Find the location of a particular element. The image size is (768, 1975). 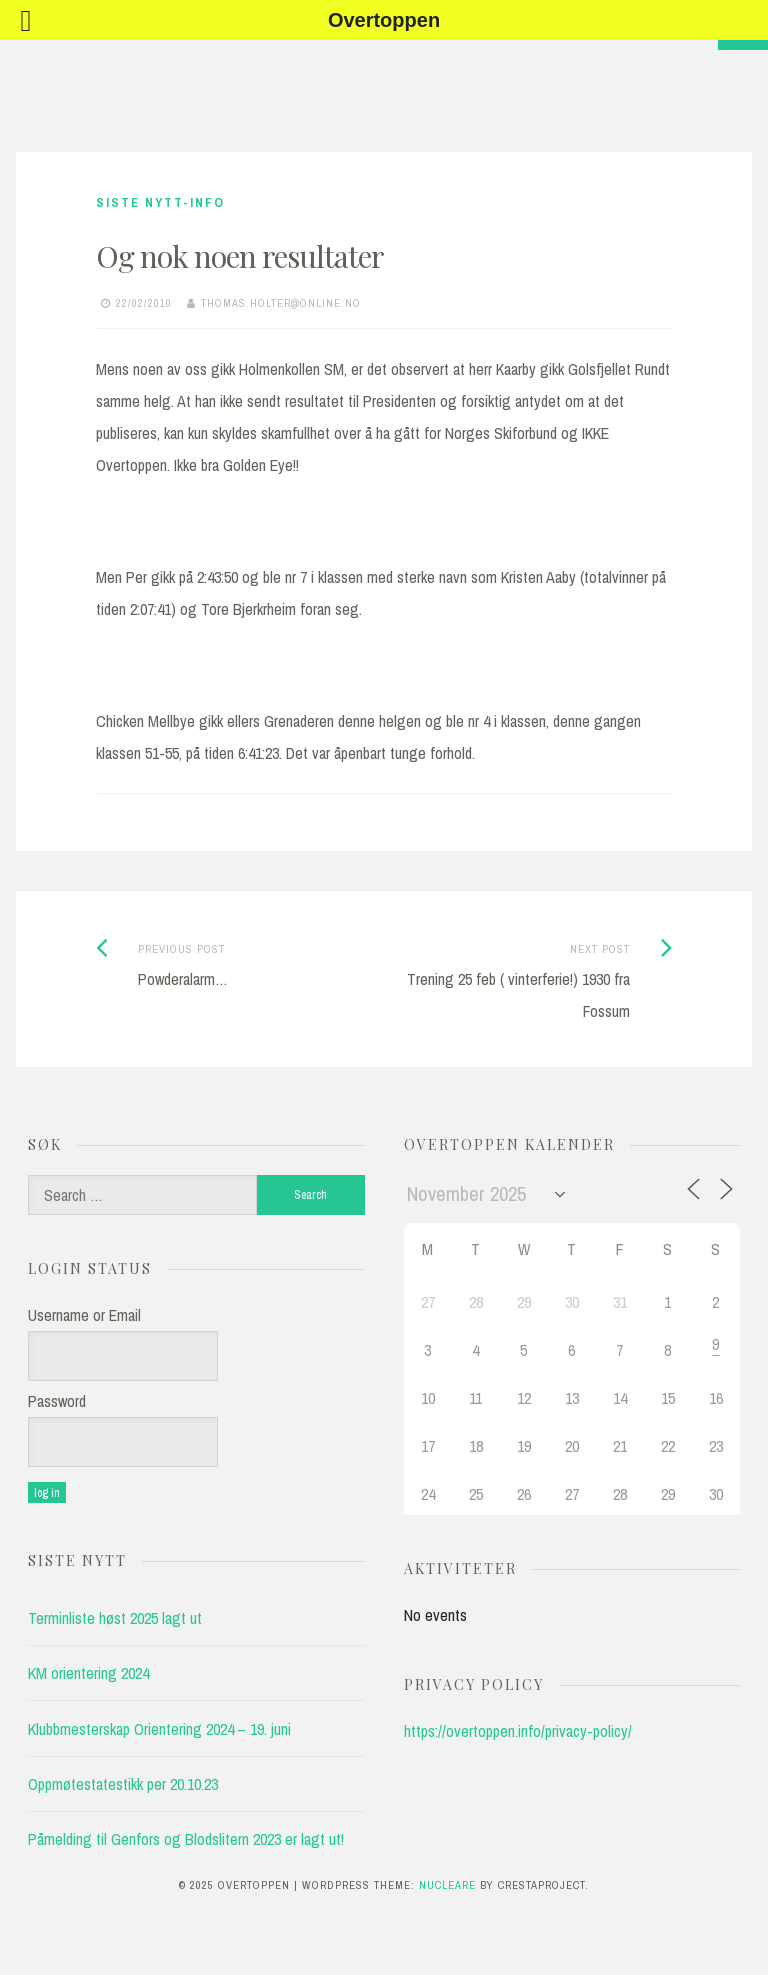

Oppmøtestatestikk per 20.10.23 is located at coordinates (123, 1784).